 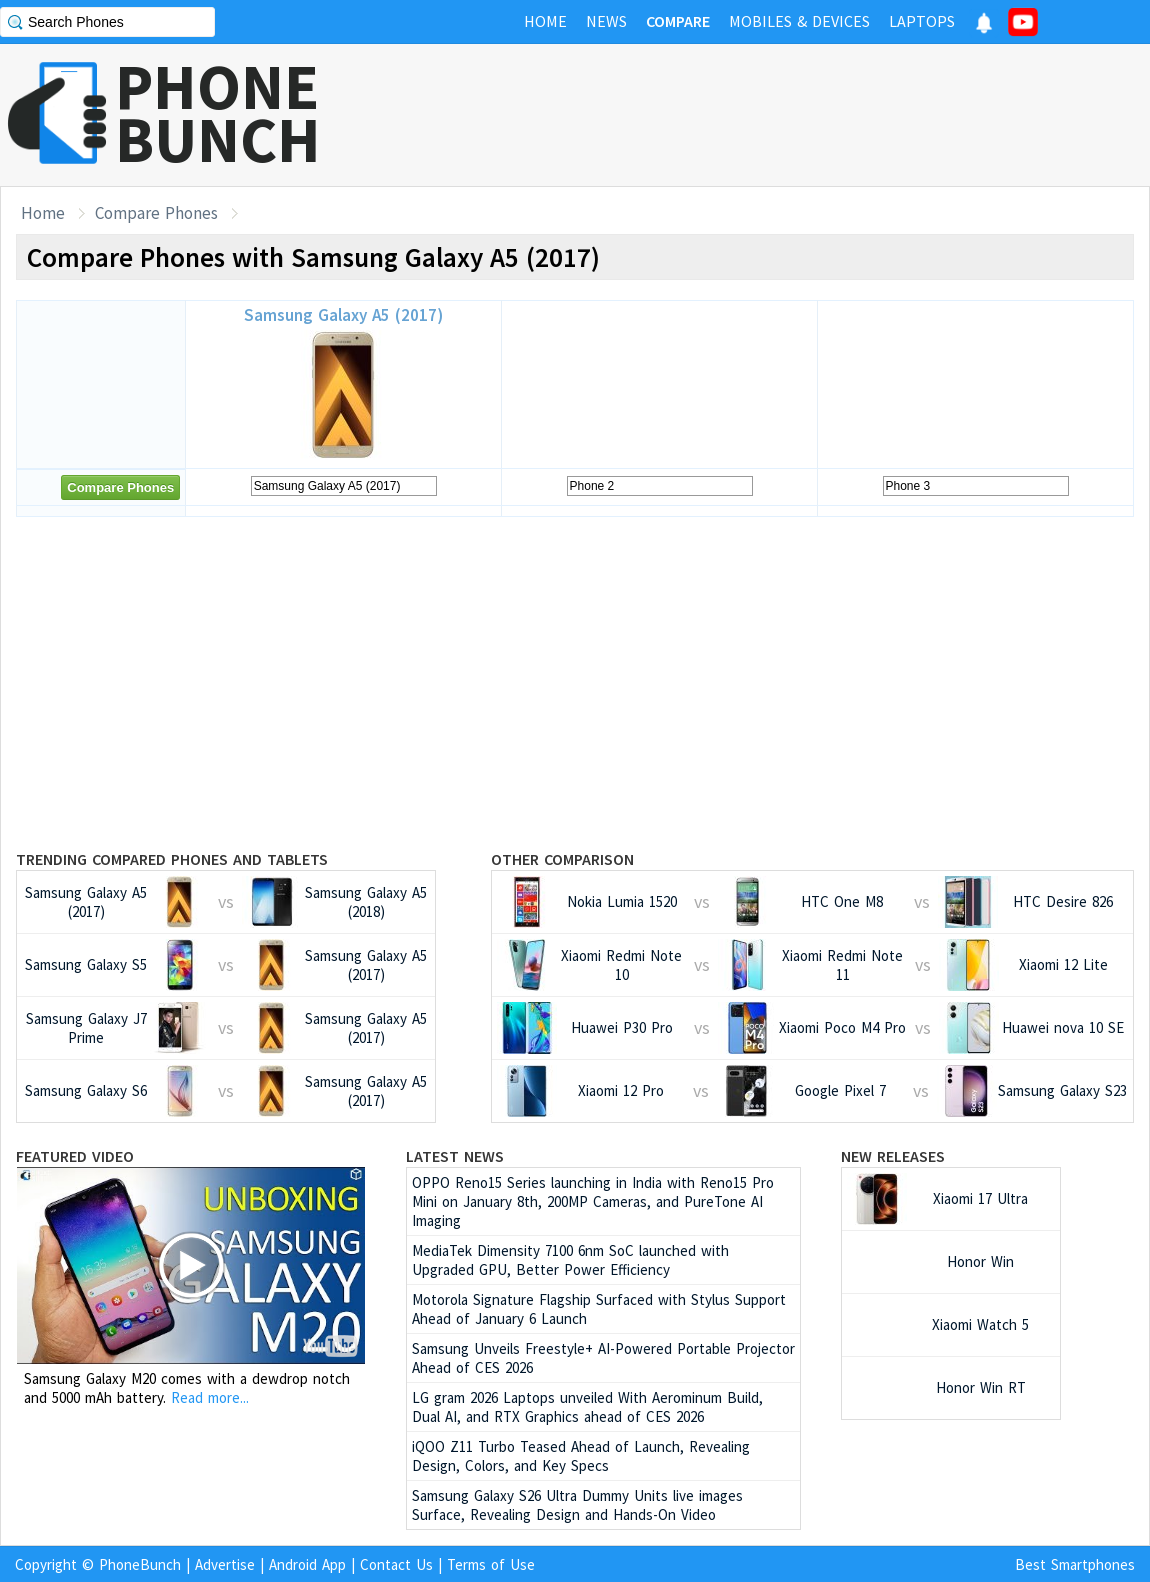 What do you see at coordinates (587, 1407) in the screenshot?
I see `LG gram 2026 Laptops unveiled With Aerominum Build, Dual AI, and RTX Graphics ahead of CES 2026` at bounding box center [587, 1407].